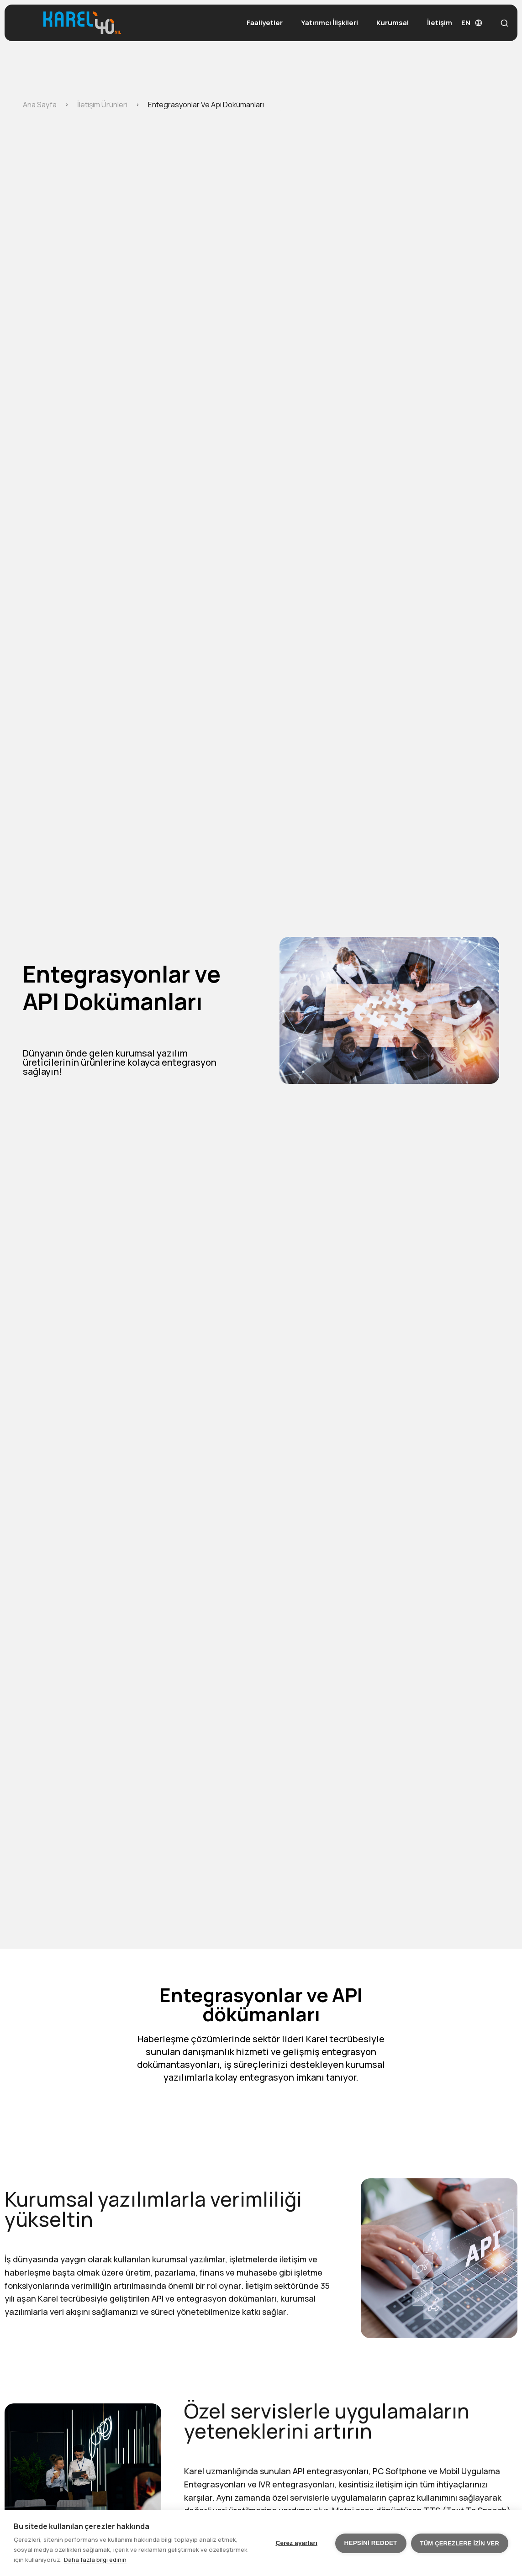  I want to click on EN, so click(471, 22).